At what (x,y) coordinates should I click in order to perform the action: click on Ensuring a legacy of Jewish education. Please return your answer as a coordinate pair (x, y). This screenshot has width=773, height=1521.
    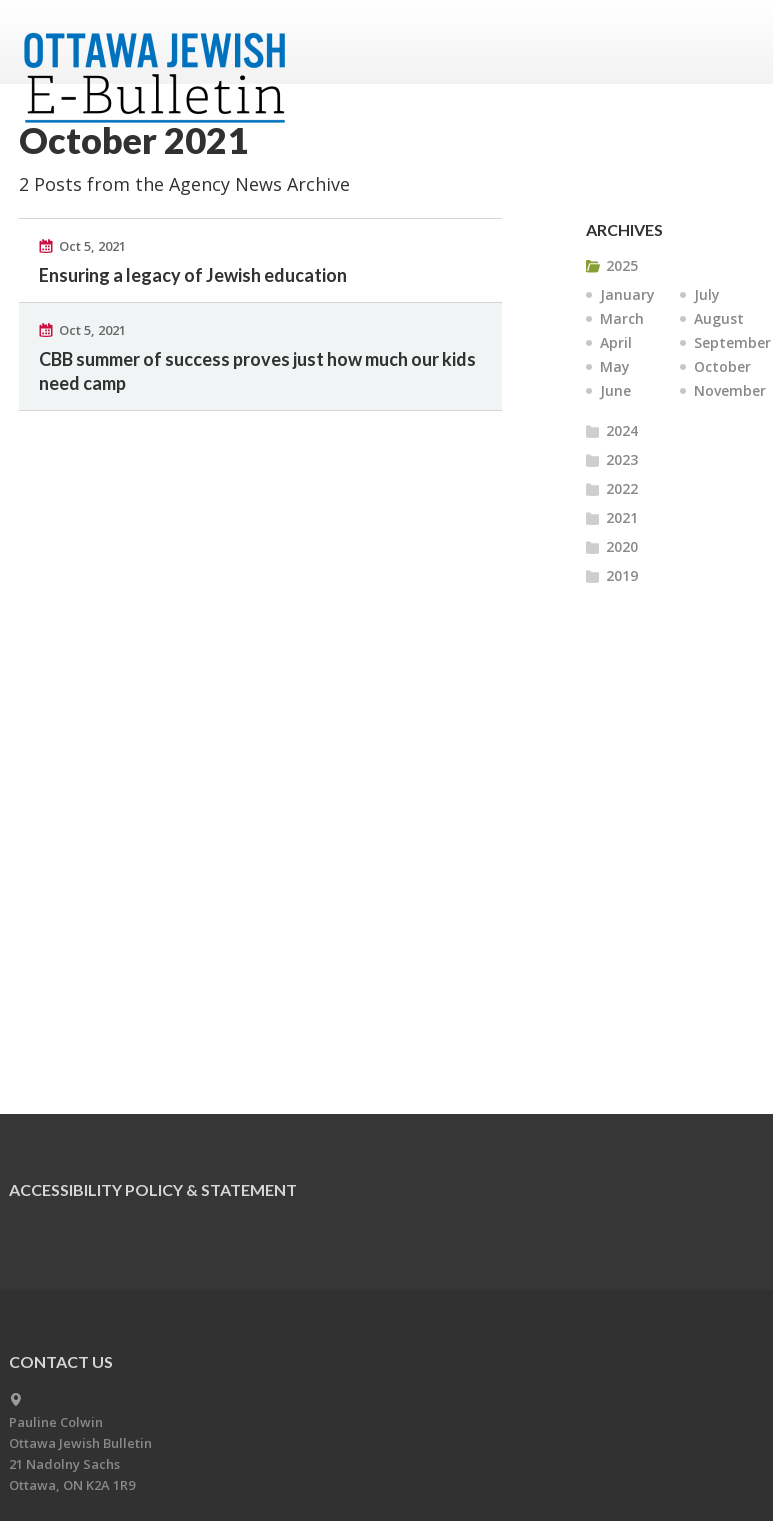
    Looking at the image, I should click on (193, 275).